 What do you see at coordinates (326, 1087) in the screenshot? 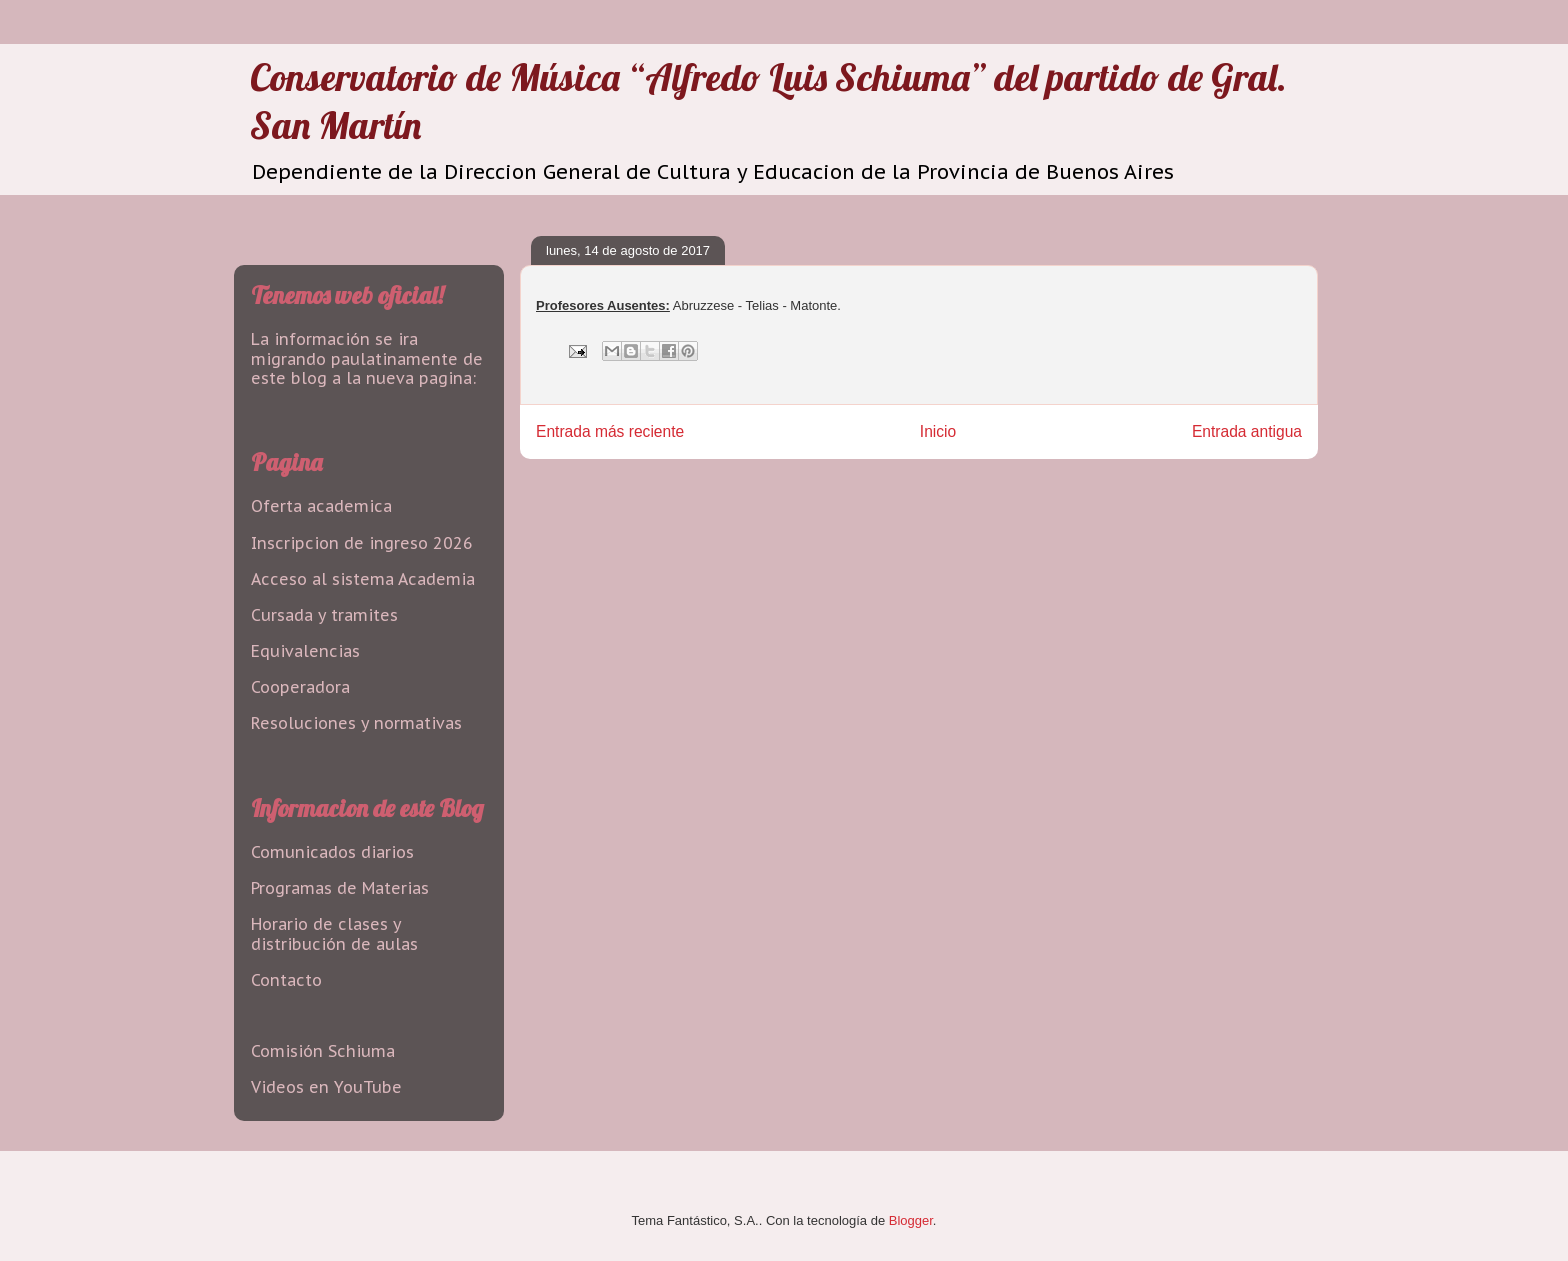
I see `Videos en YouTube` at bounding box center [326, 1087].